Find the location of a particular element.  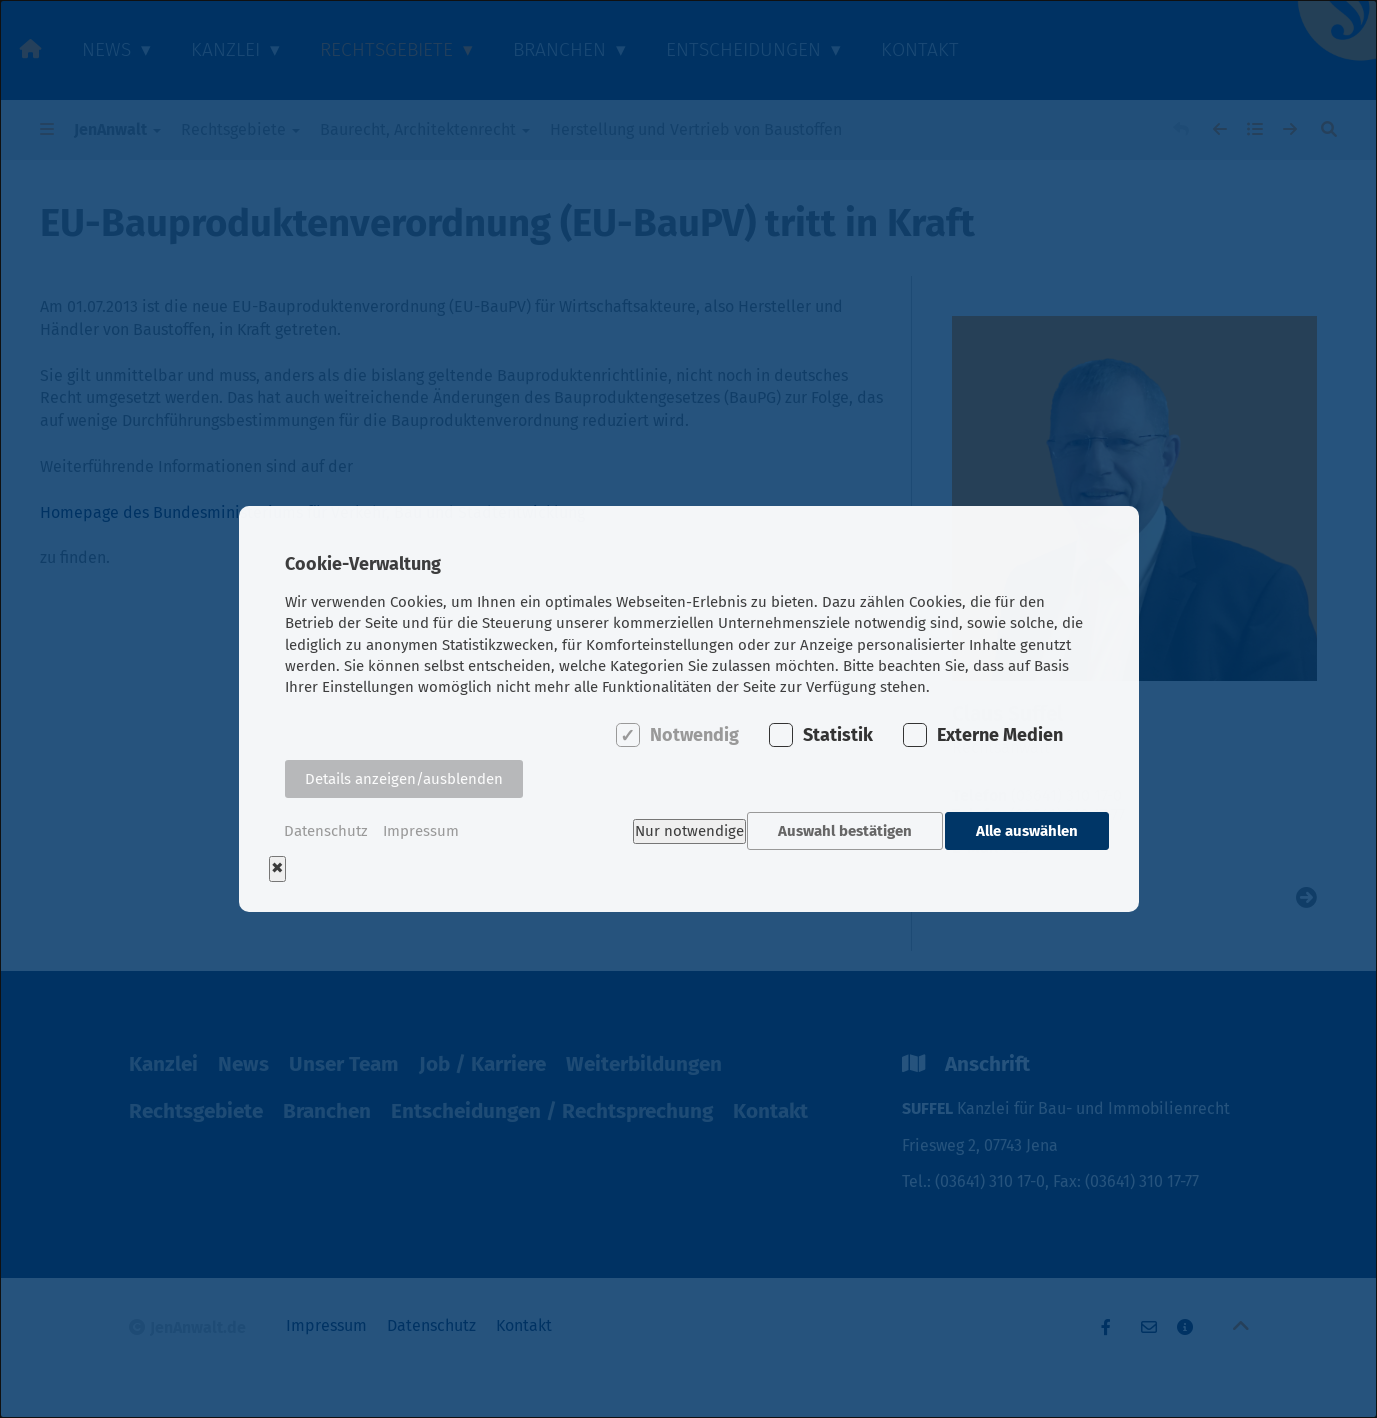

Datenschutz is located at coordinates (326, 831).